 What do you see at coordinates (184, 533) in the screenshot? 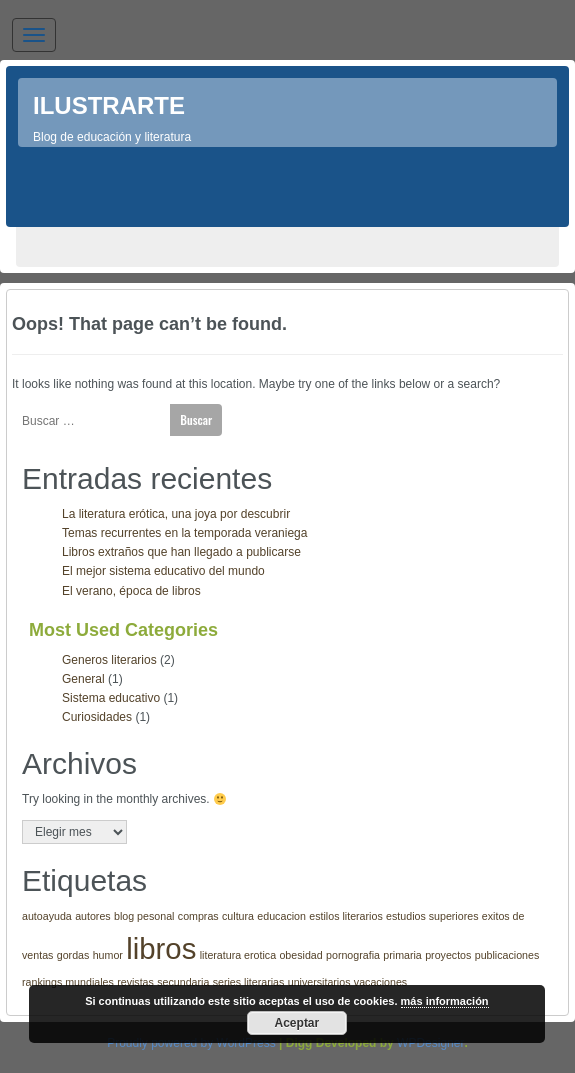
I see `Temas recurrentes en la temporada veraniega` at bounding box center [184, 533].